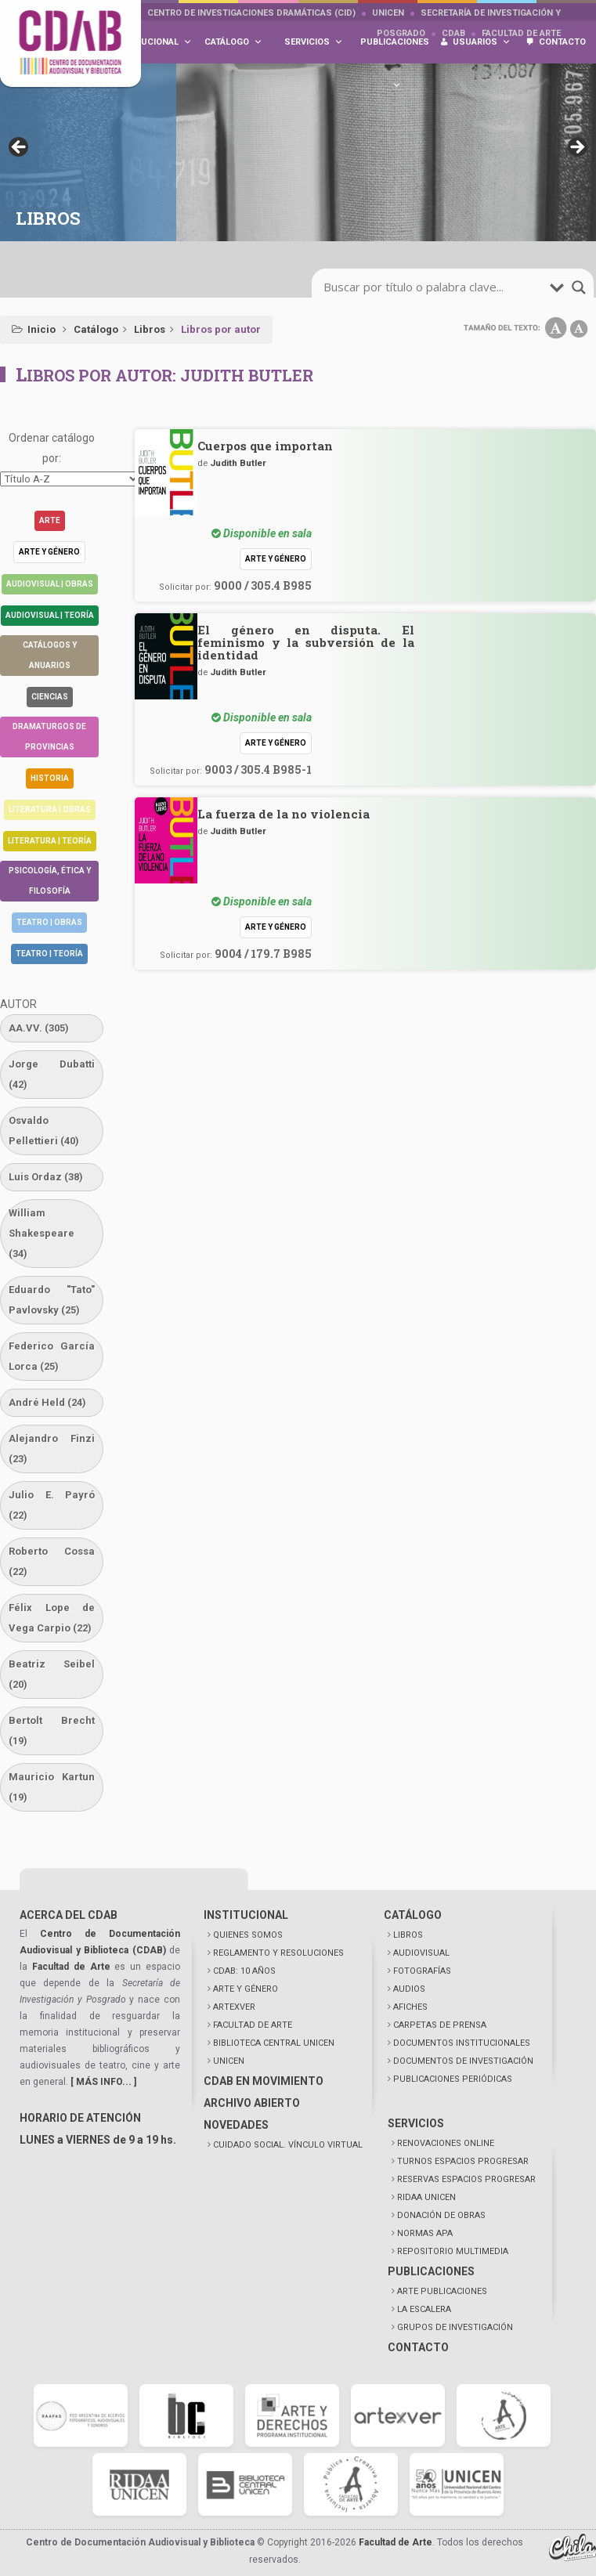 The image size is (596, 2576). What do you see at coordinates (418, 2347) in the screenshot?
I see `CONTACTO` at bounding box center [418, 2347].